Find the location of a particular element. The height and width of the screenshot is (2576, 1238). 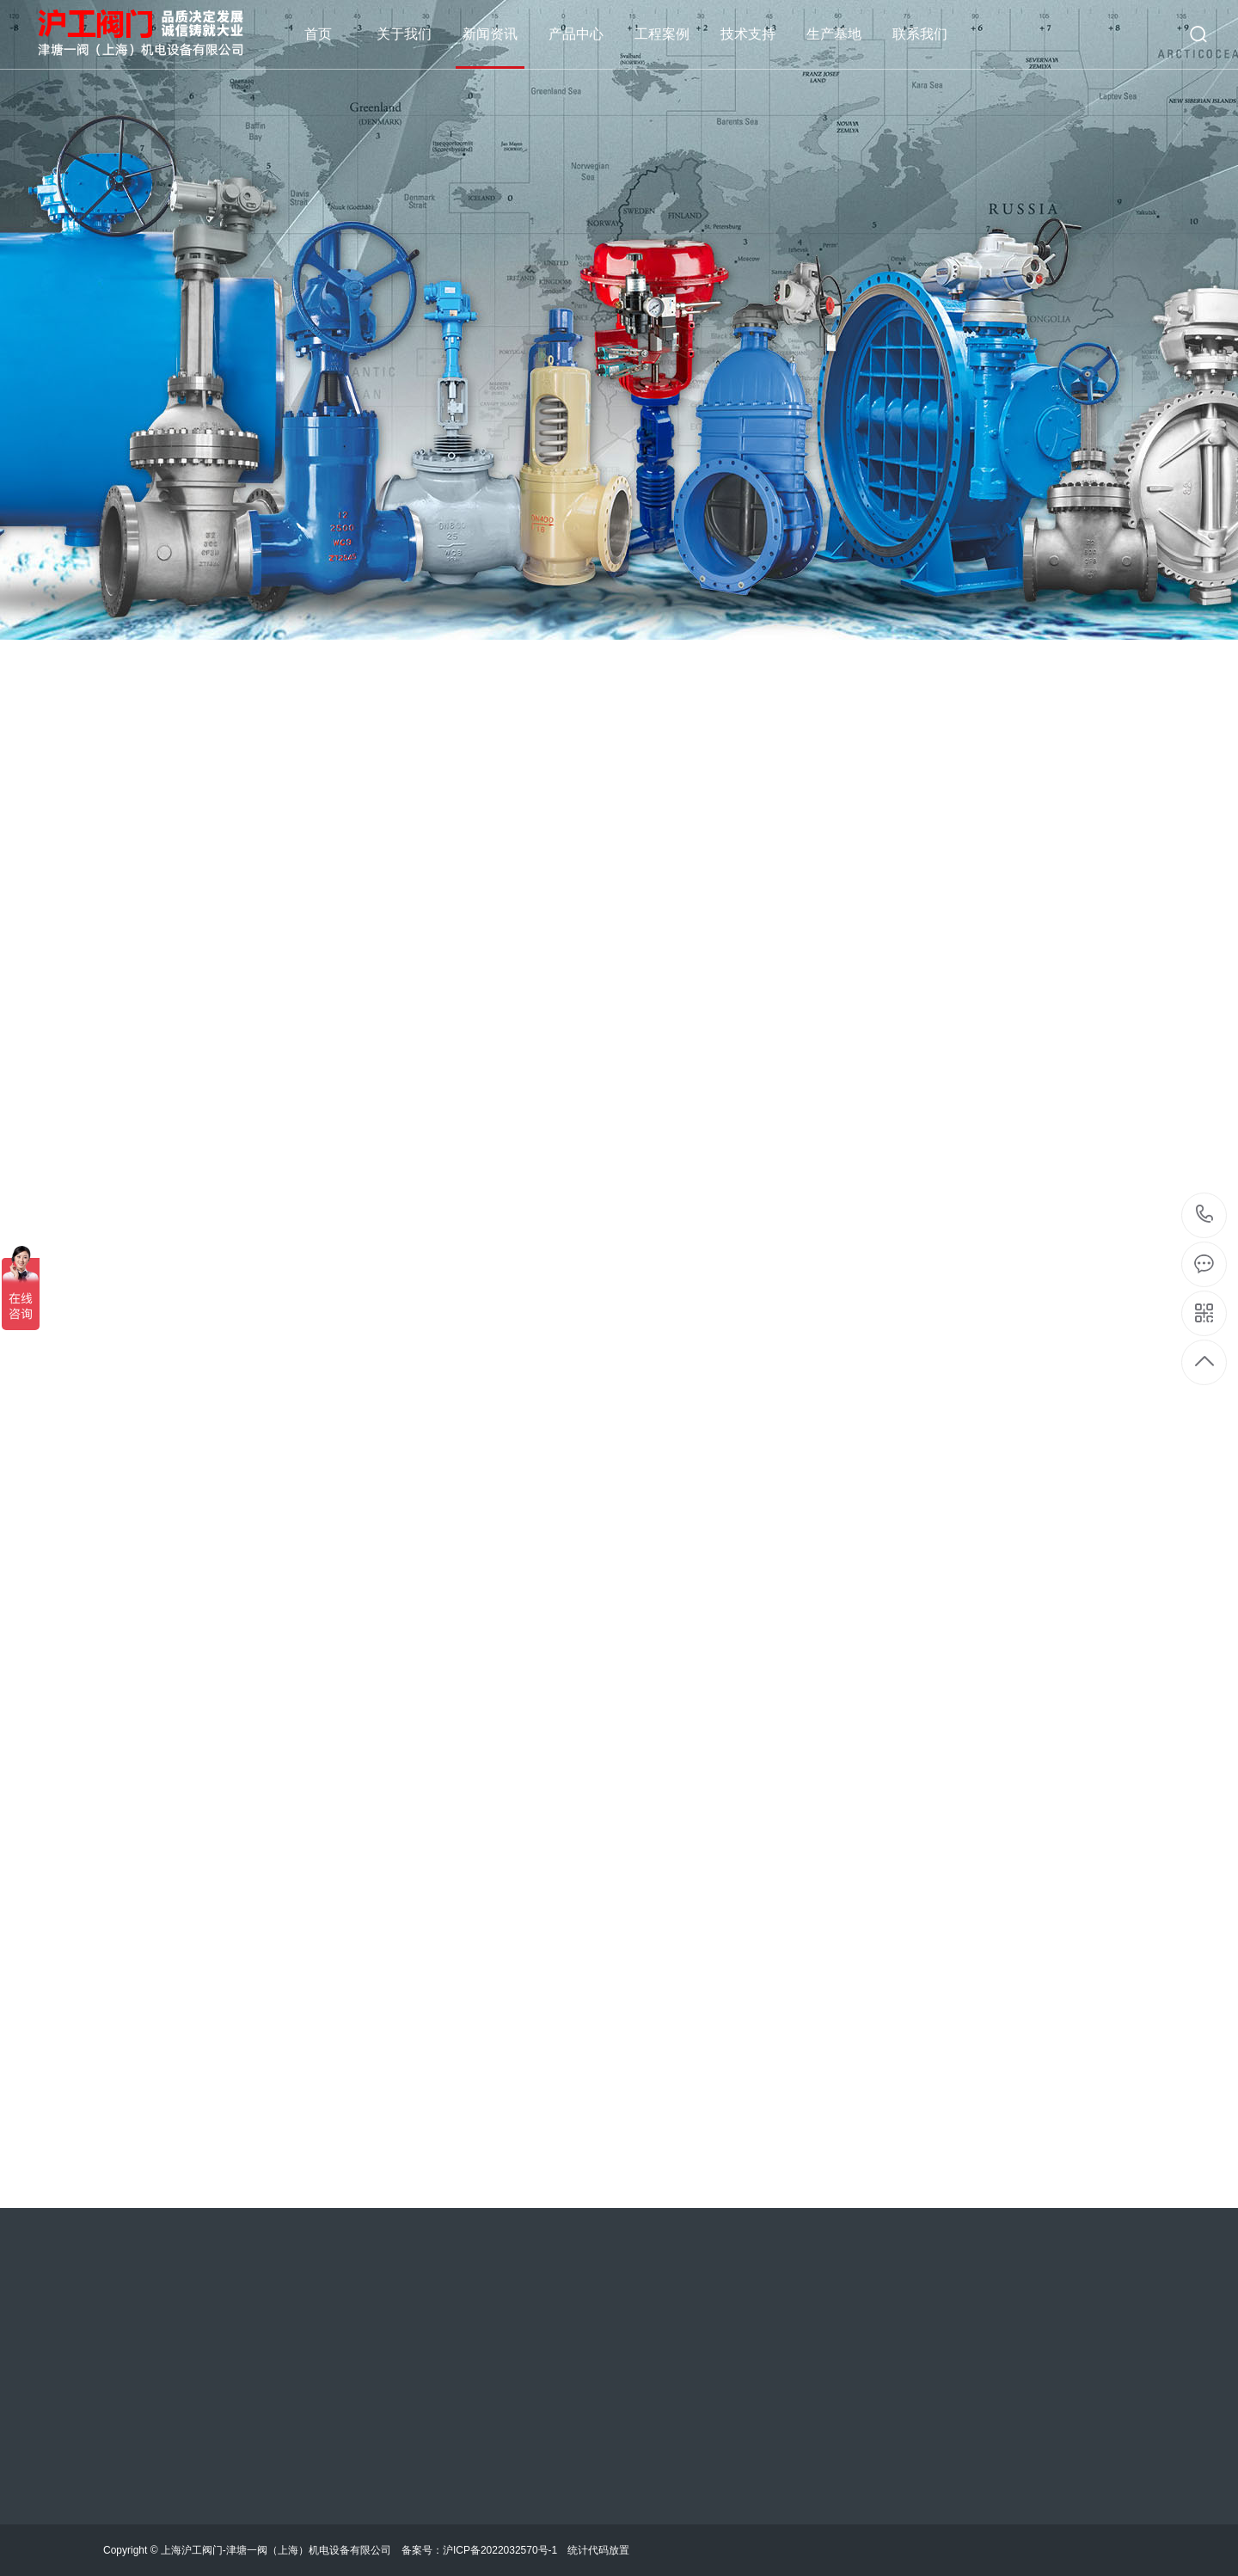

联系我们 is located at coordinates (919, 34).